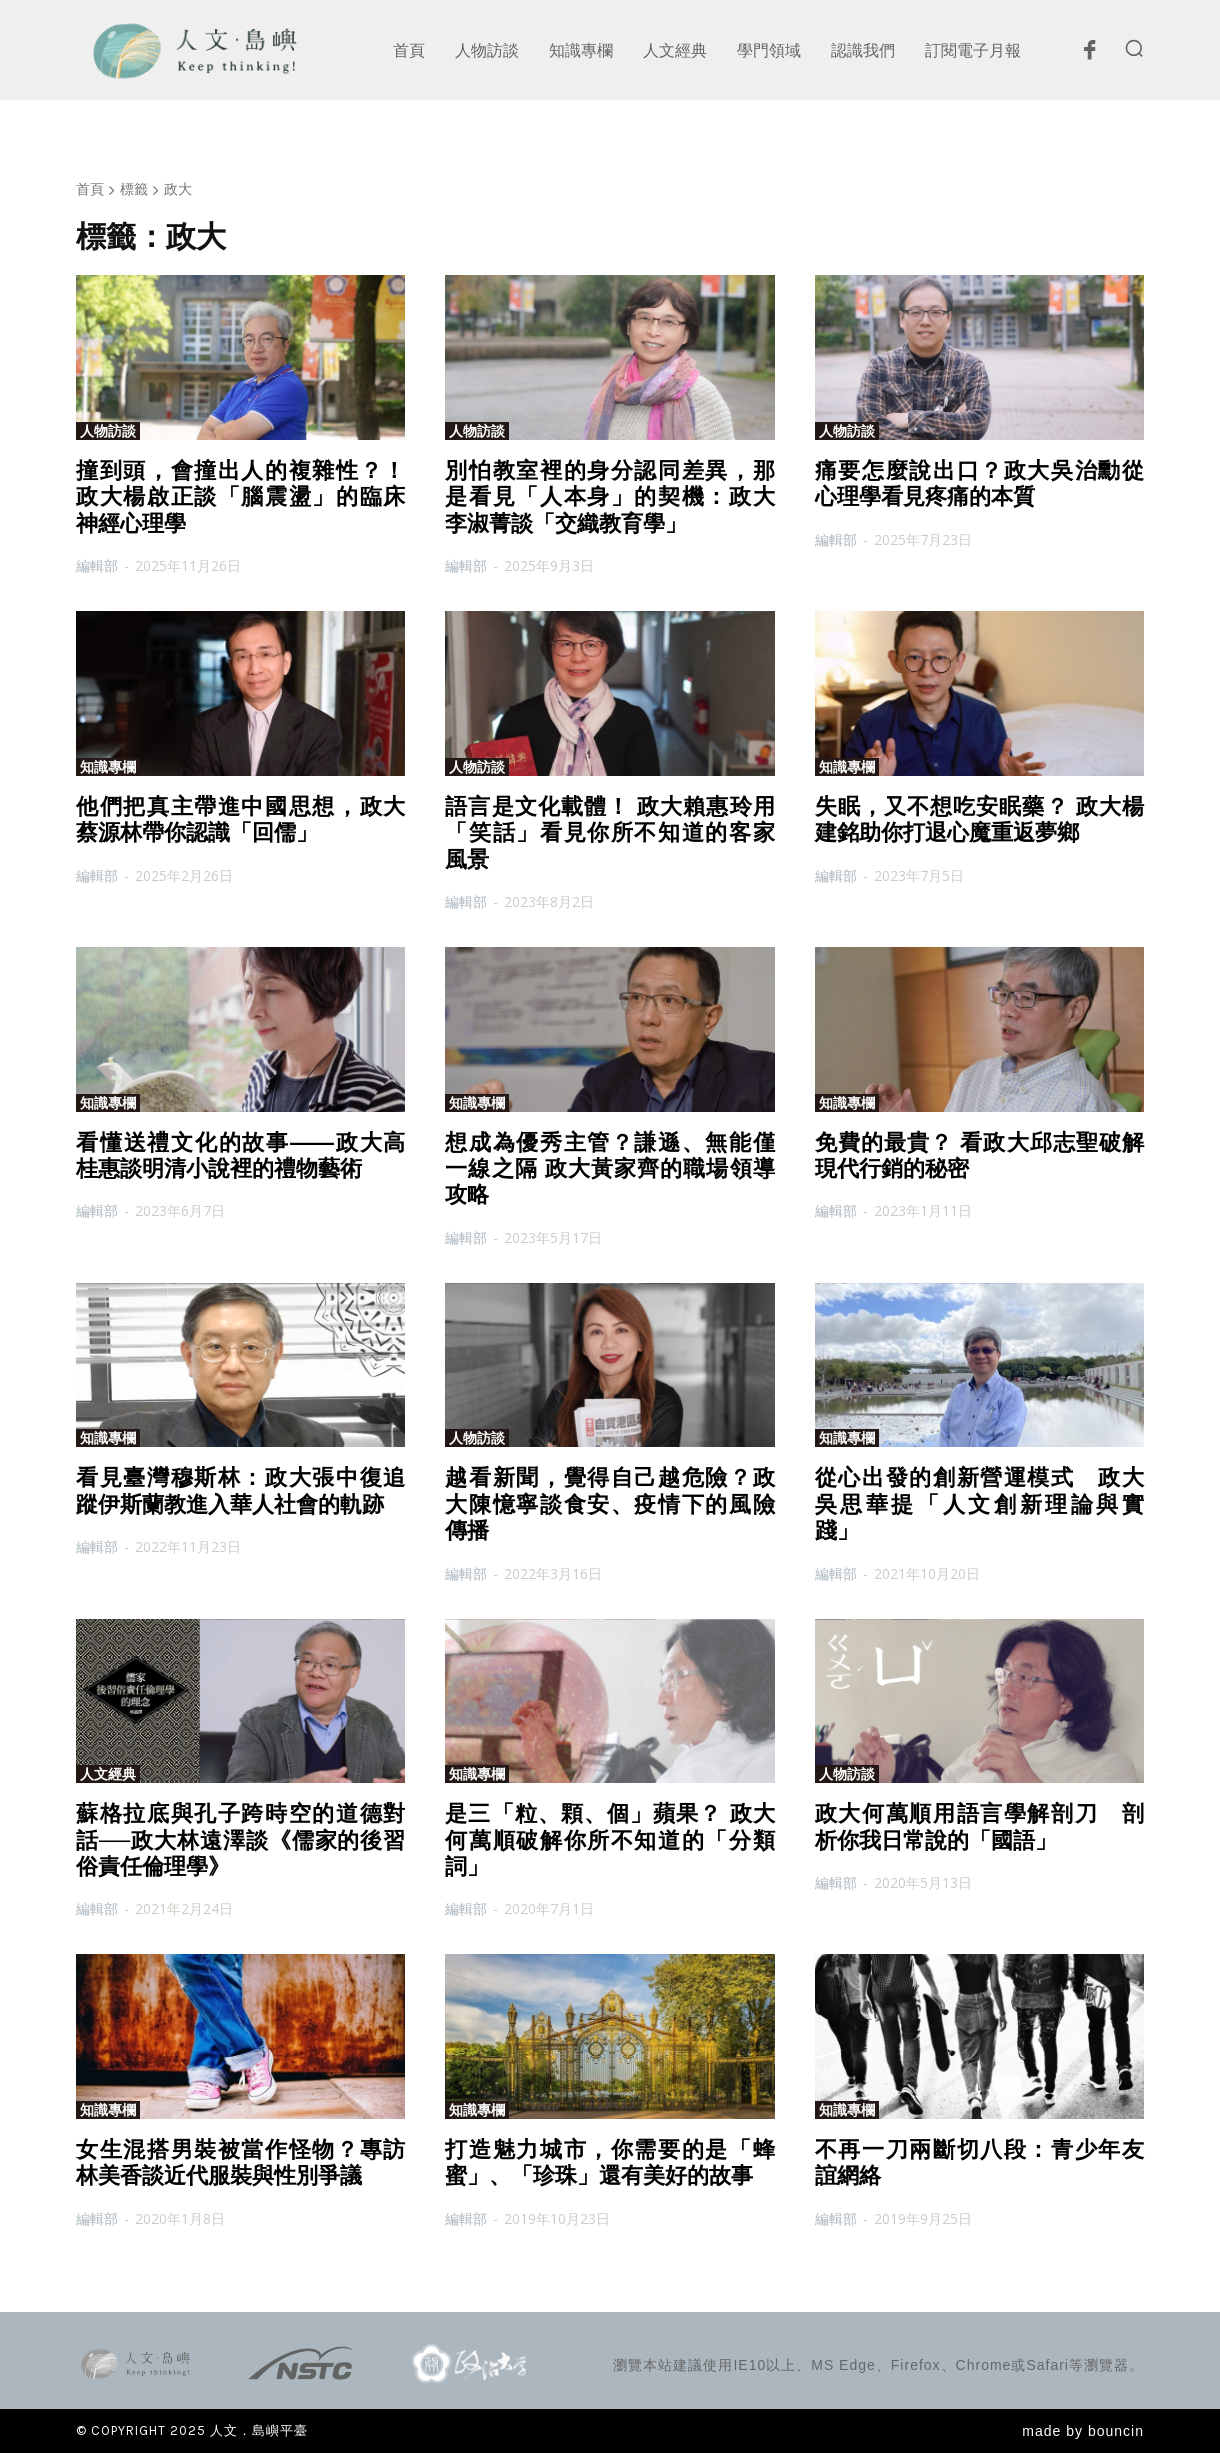 This screenshot has width=1220, height=2453. I want to click on 看懂送禮文化的故事——政大高桂惠談明清小說裡的禮物藝術, so click(240, 1155).